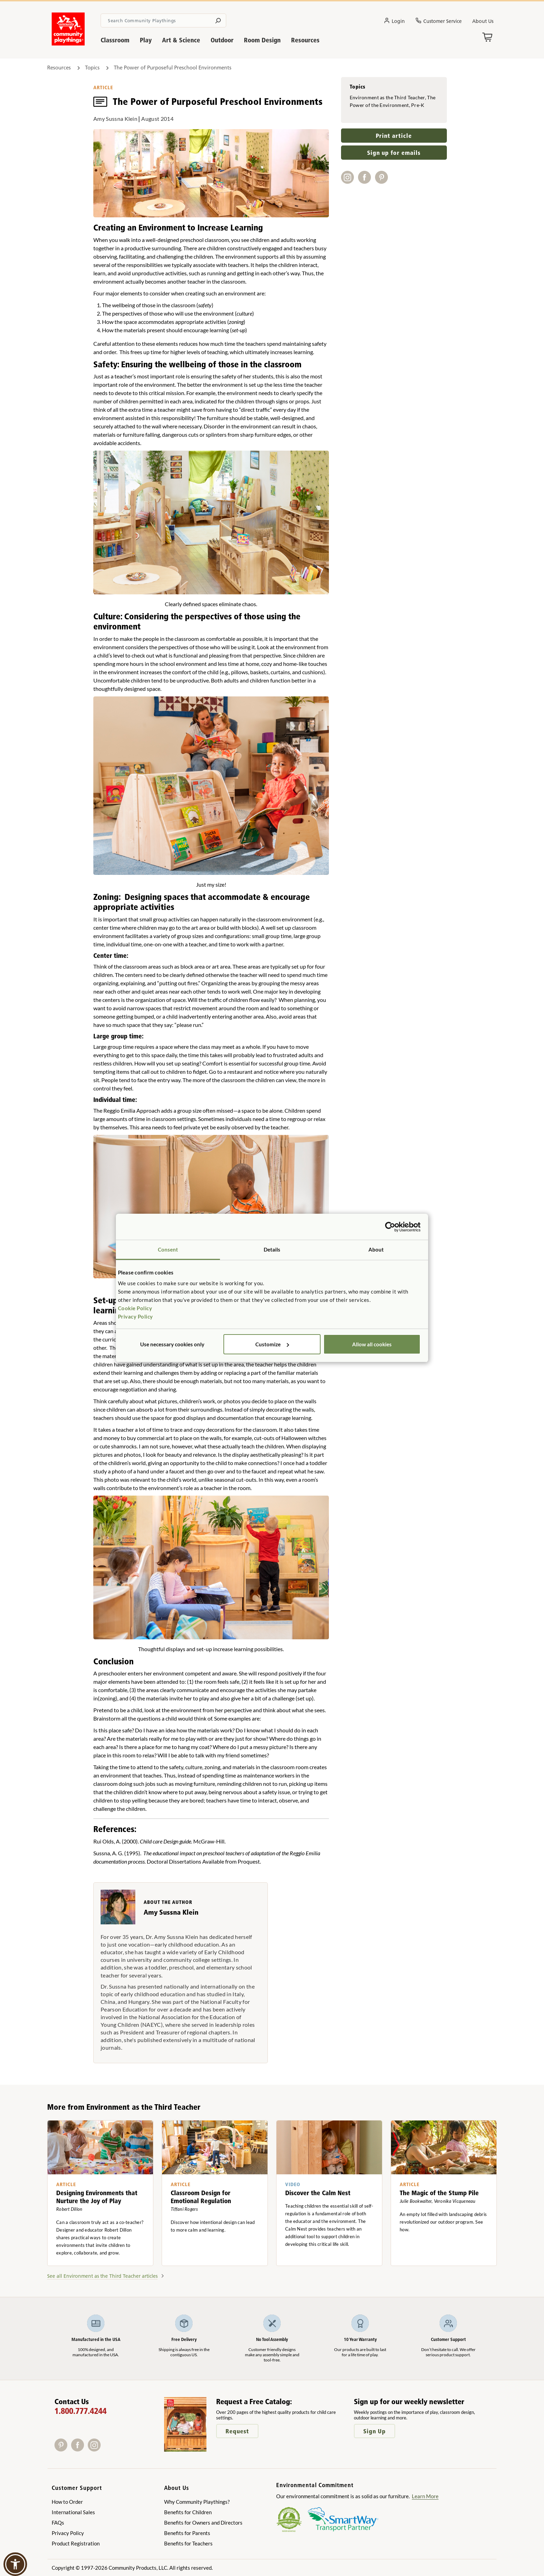 The image size is (544, 2576). Describe the element at coordinates (188, 2512) in the screenshot. I see `Benefits for Children` at that location.